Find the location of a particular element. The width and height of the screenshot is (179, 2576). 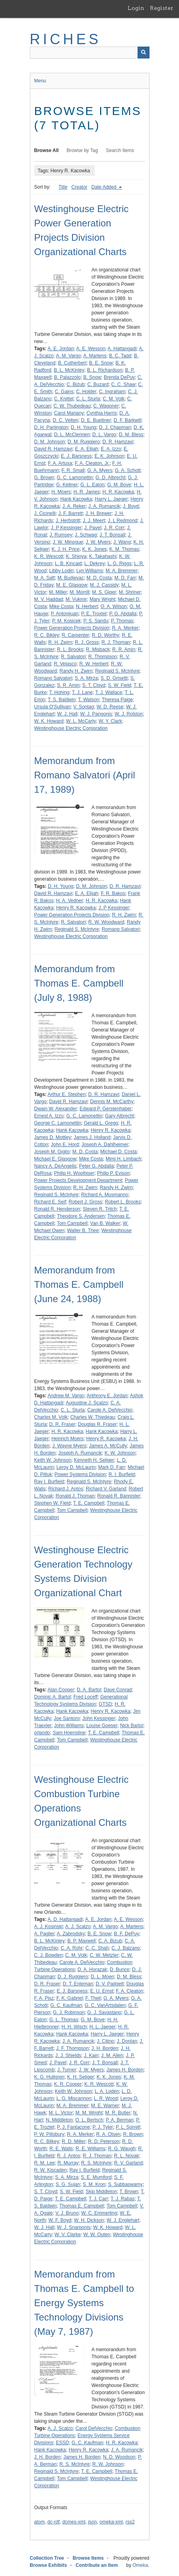

Carole A. DelVecchio is located at coordinates (109, 1410).